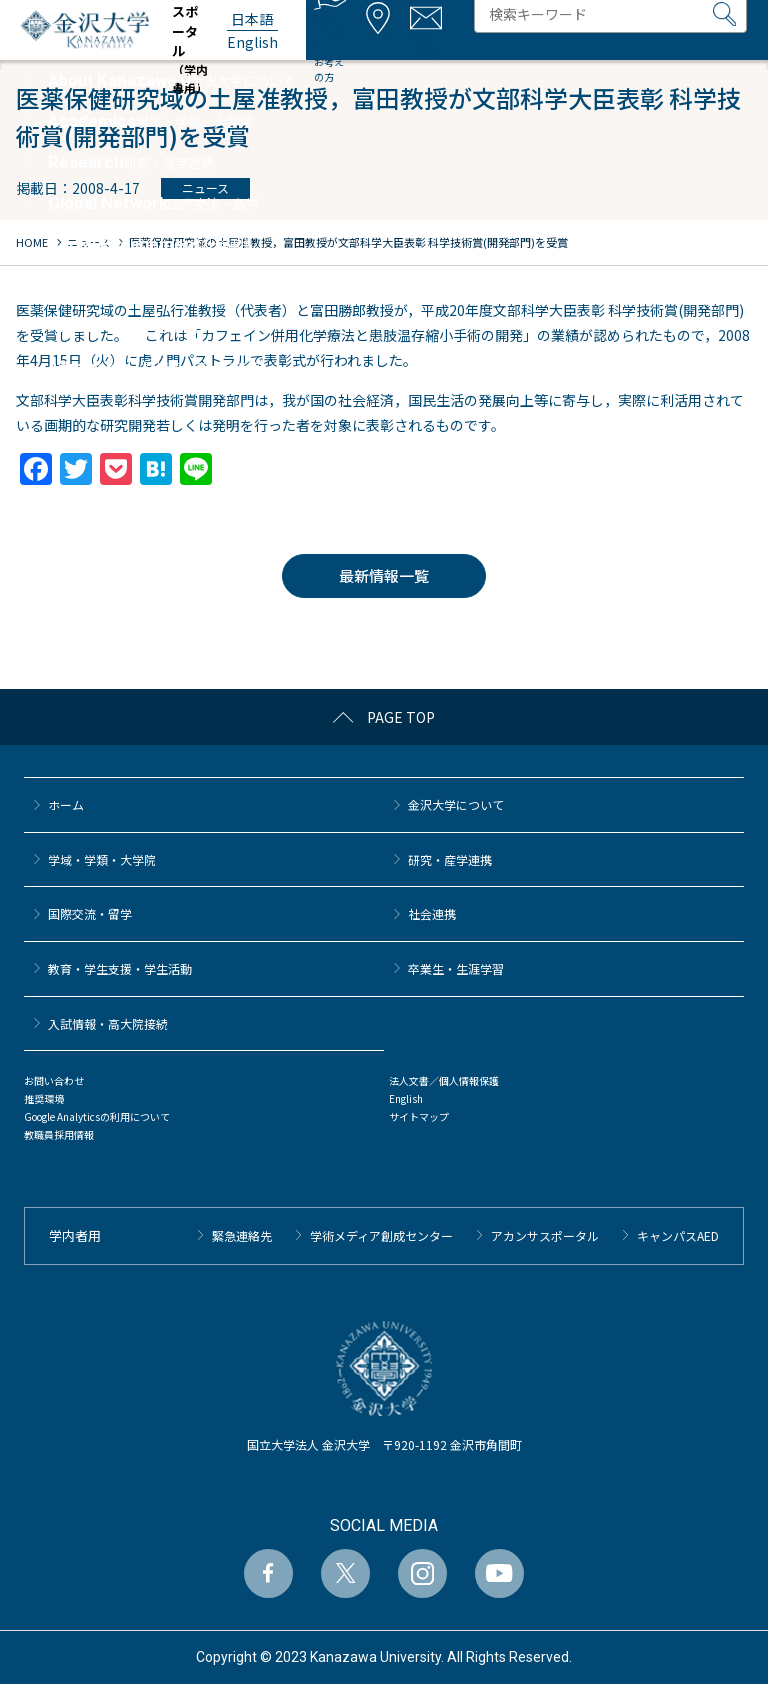 This screenshot has height=1684, width=768. What do you see at coordinates (120, 968) in the screenshot?
I see `教育・学生支援・学生活動` at bounding box center [120, 968].